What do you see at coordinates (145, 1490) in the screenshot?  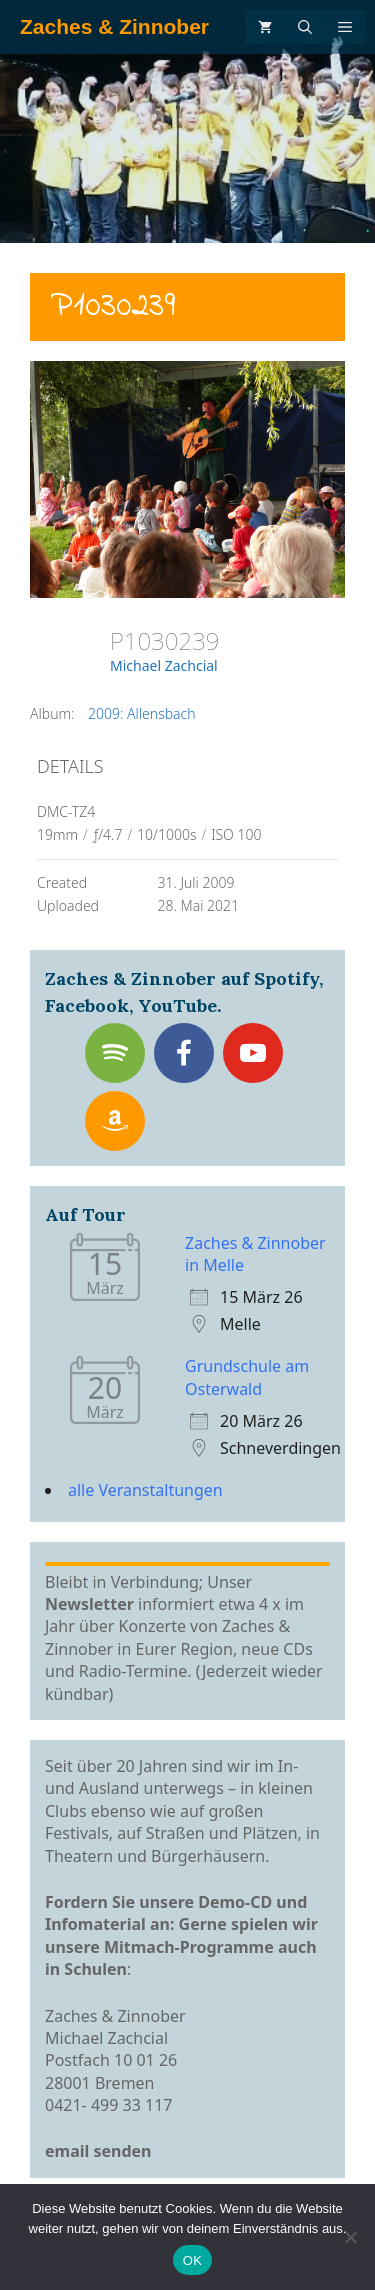 I see `alle Veranstaltungen` at bounding box center [145, 1490].